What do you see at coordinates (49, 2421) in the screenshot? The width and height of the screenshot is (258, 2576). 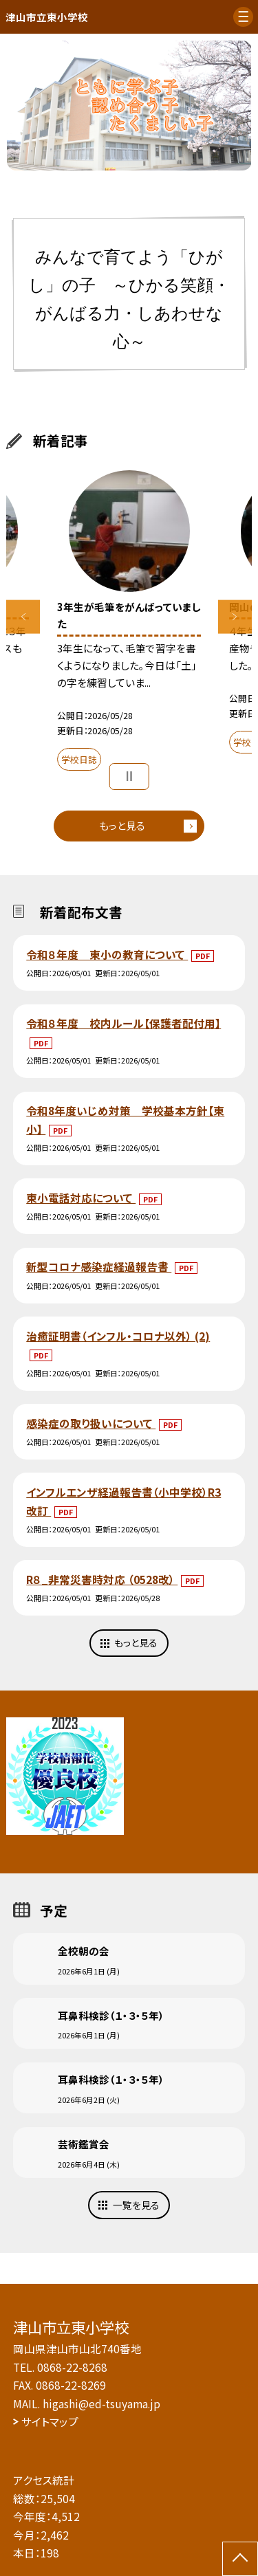 I see `サイトマップ` at bounding box center [49, 2421].